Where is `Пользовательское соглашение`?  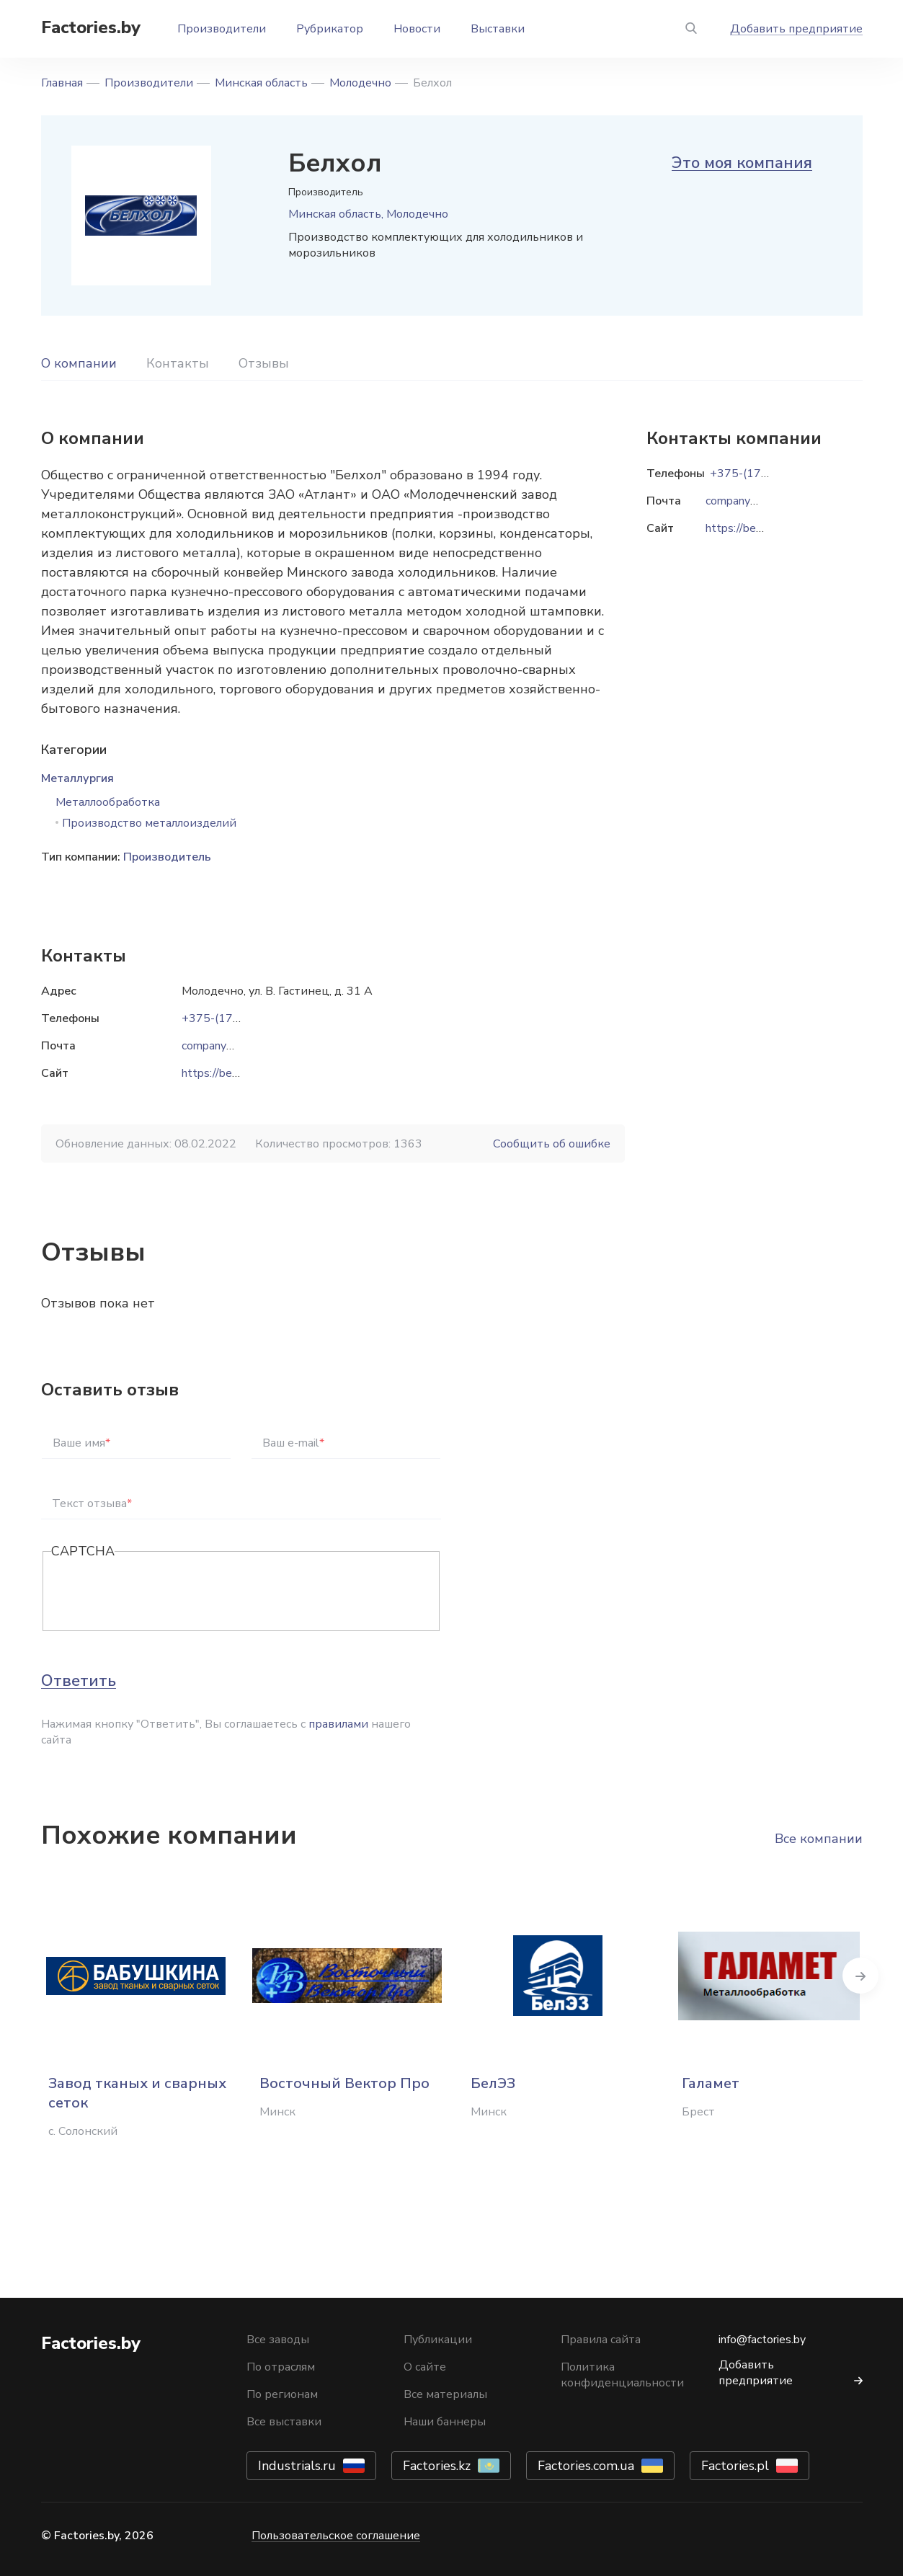 Пользовательское соглашение is located at coordinates (336, 2536).